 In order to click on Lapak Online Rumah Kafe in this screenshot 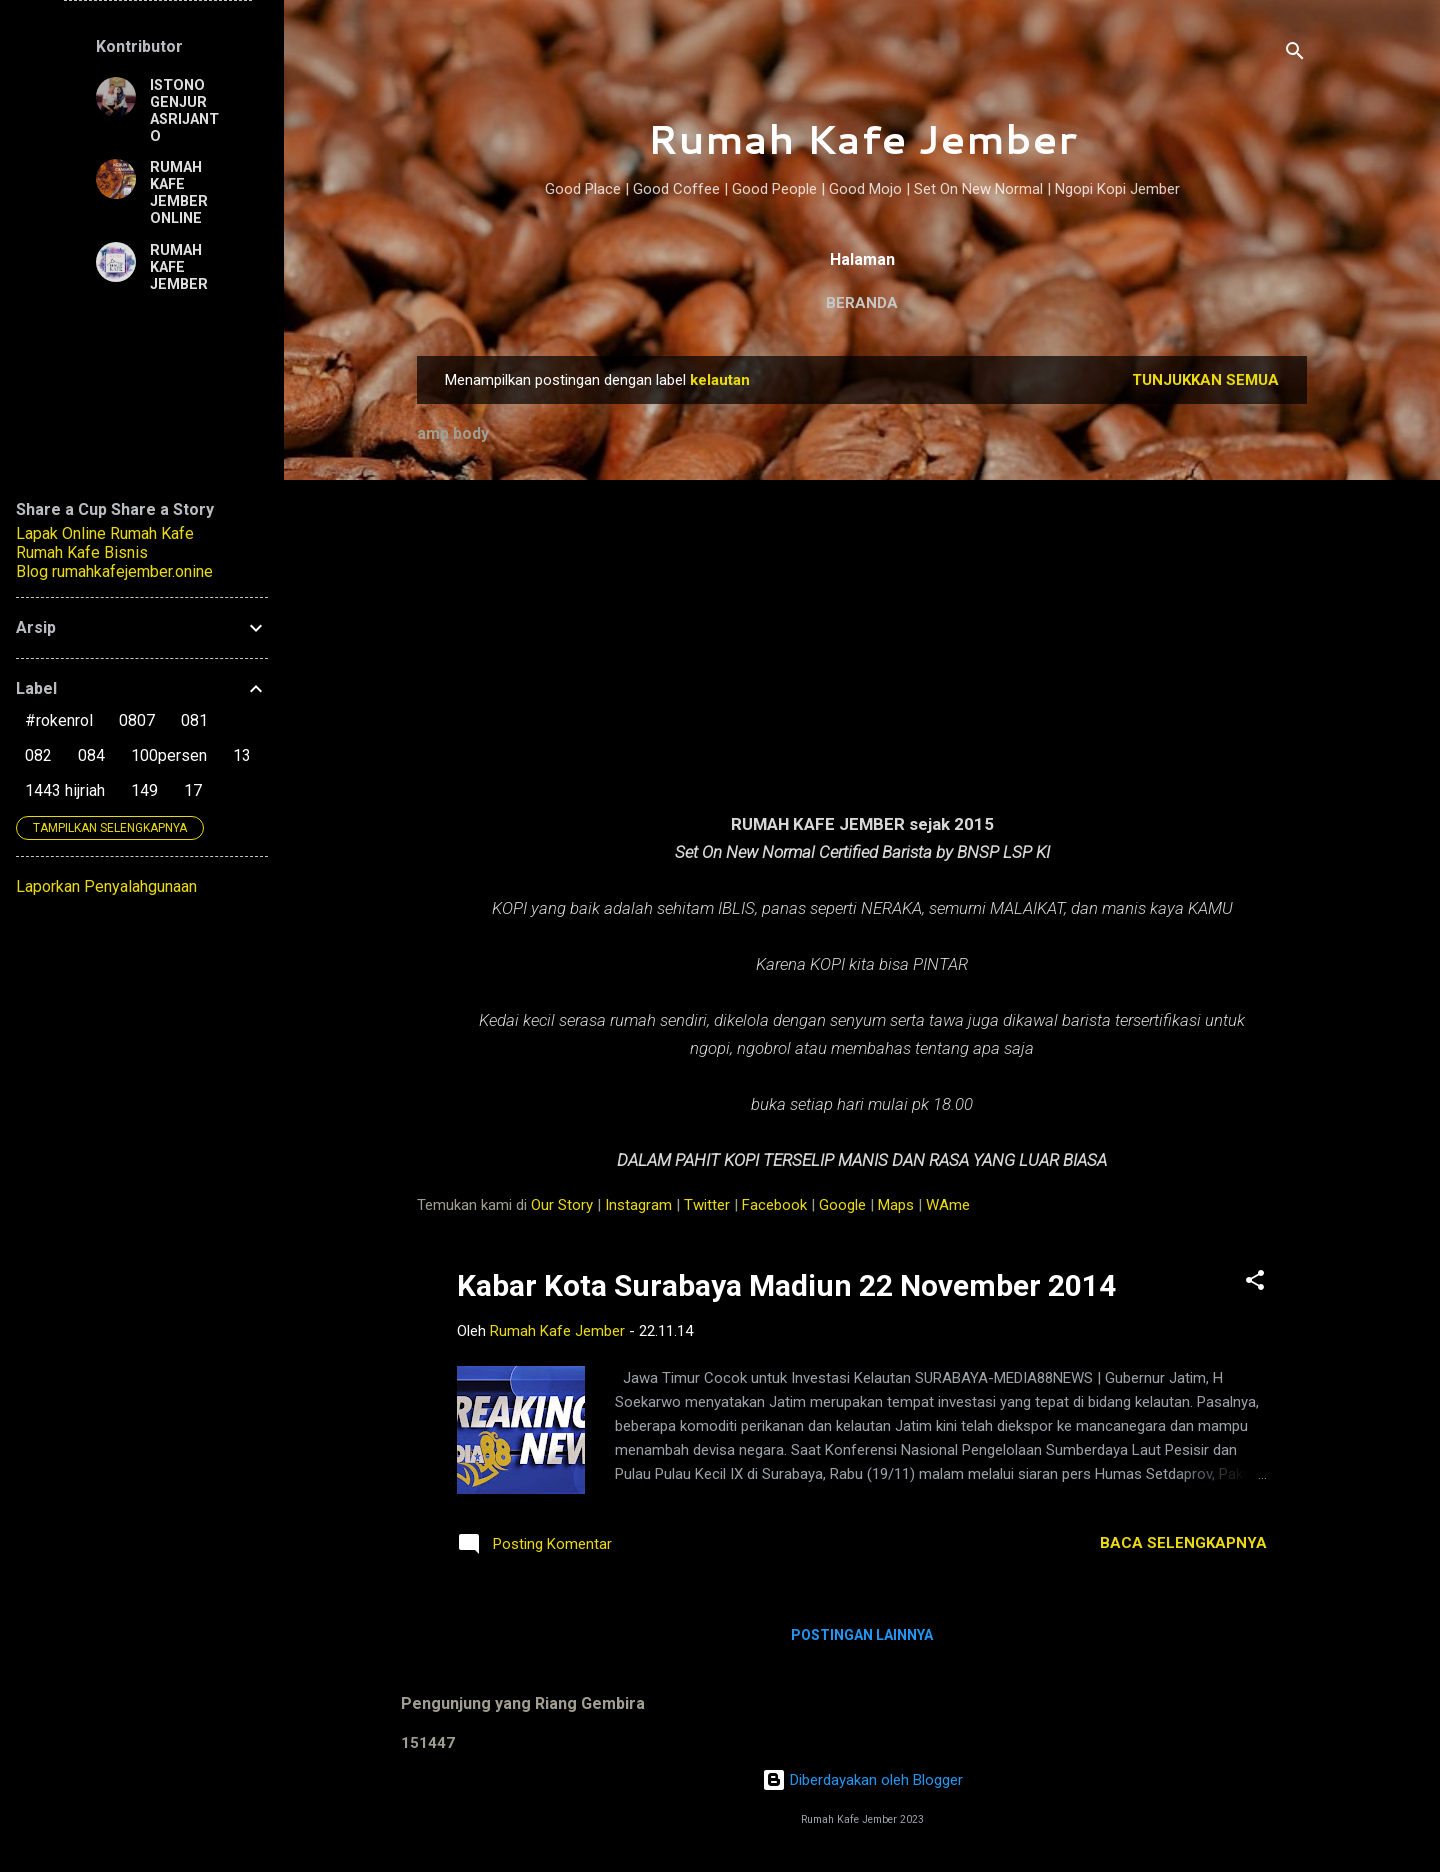, I will do `click(105, 533)`.